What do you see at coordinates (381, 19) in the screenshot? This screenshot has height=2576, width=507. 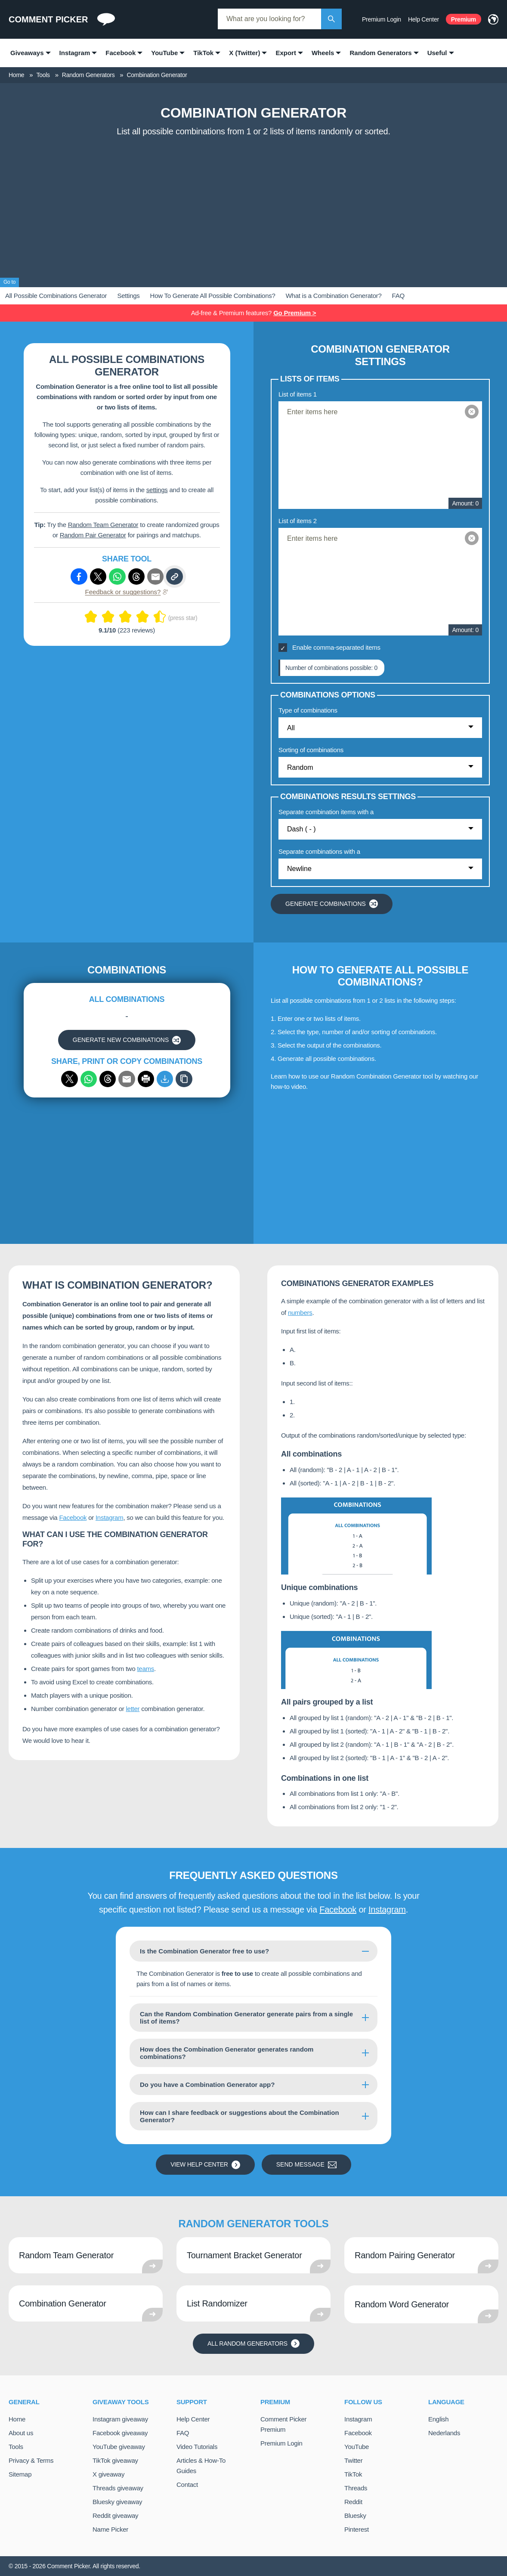 I see `Premium Login` at bounding box center [381, 19].